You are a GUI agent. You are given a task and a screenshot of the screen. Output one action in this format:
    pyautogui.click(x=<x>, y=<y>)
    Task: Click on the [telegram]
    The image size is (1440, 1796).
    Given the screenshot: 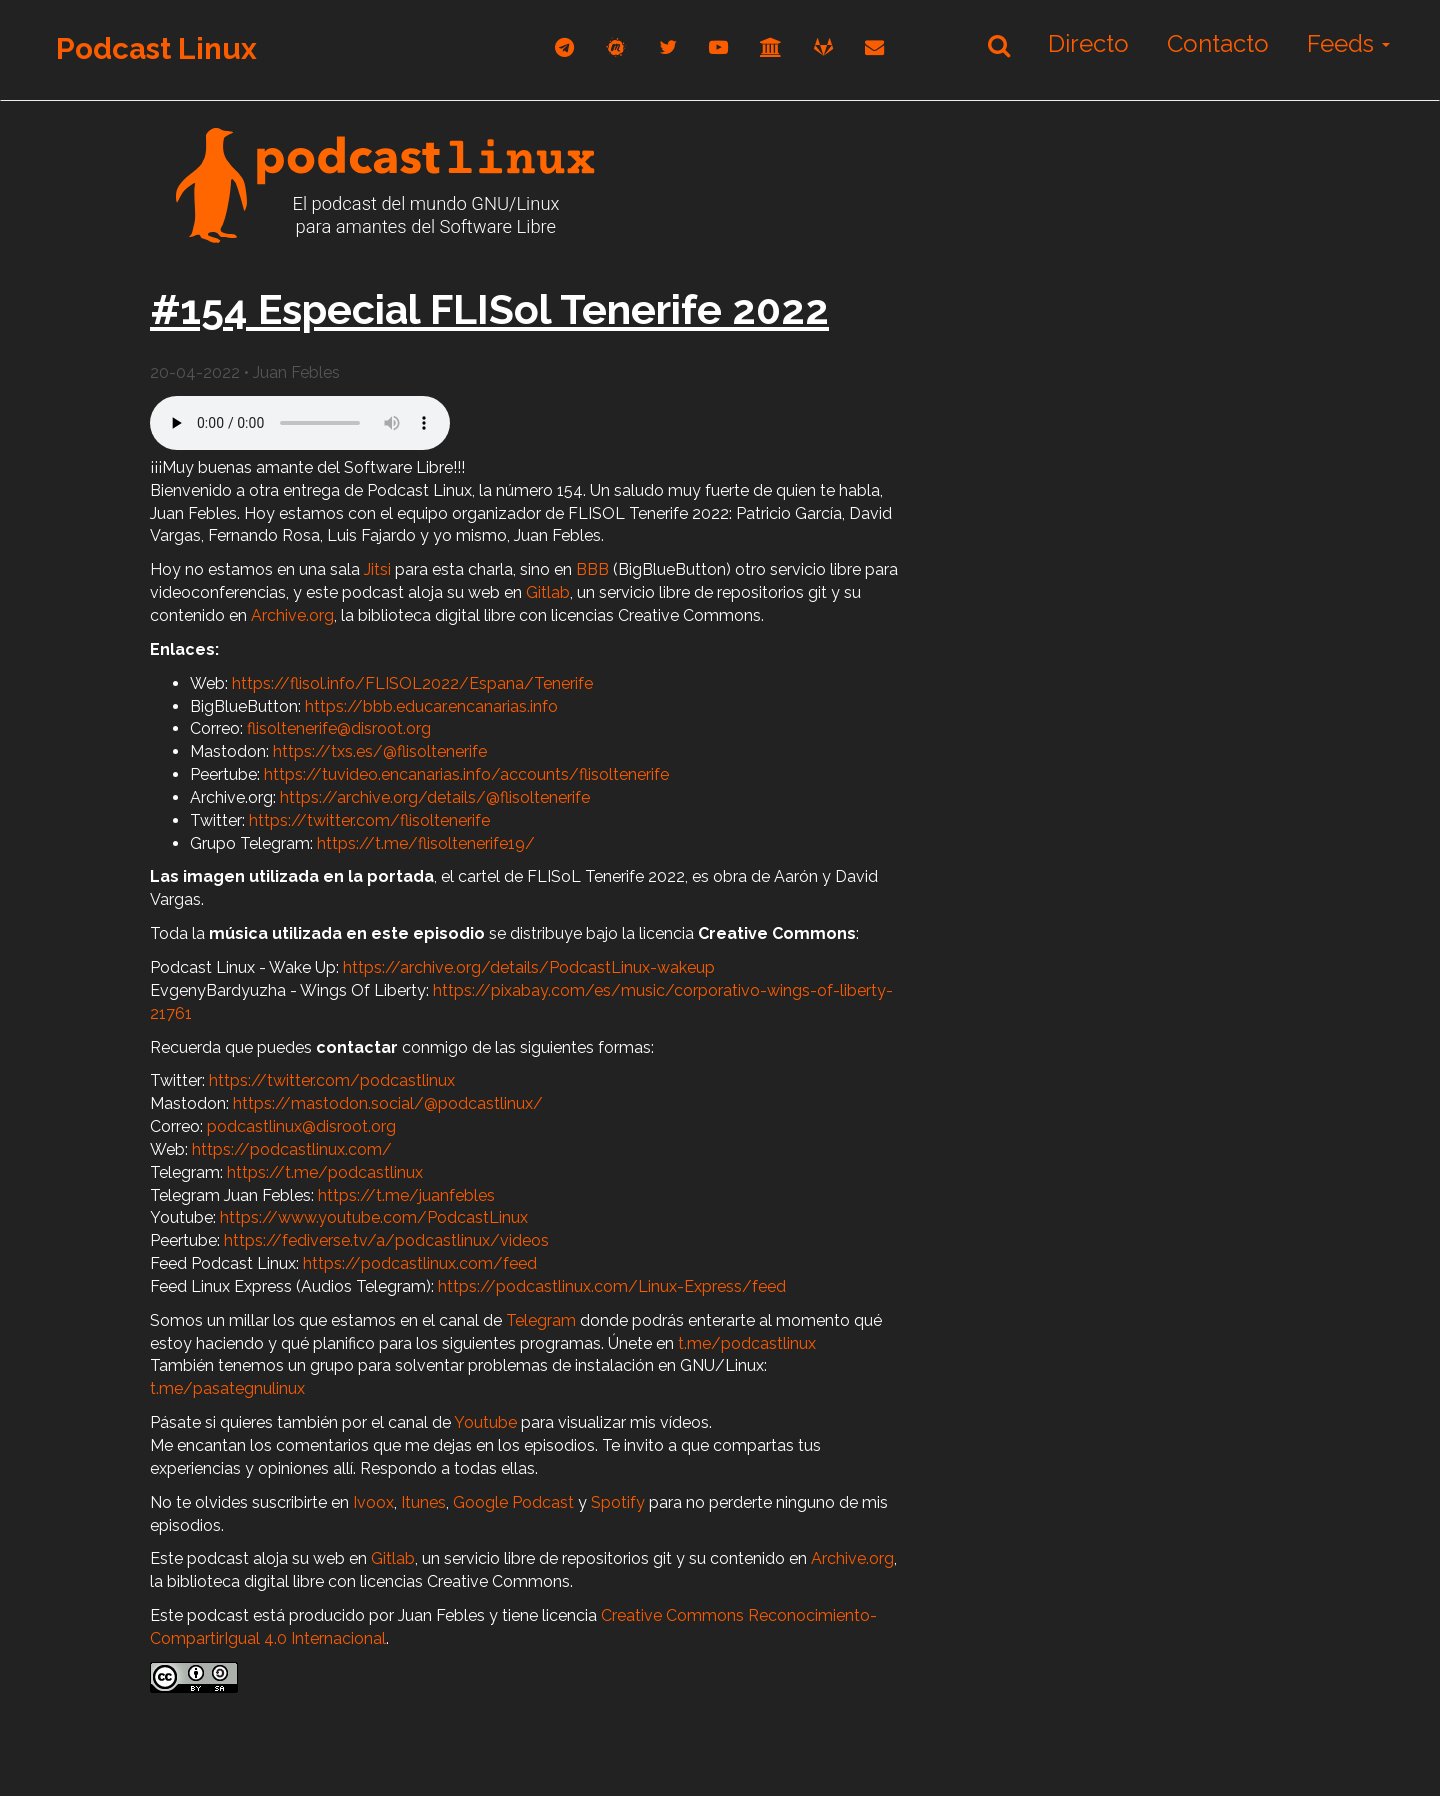 What is the action you would take?
    pyautogui.click(x=564, y=47)
    